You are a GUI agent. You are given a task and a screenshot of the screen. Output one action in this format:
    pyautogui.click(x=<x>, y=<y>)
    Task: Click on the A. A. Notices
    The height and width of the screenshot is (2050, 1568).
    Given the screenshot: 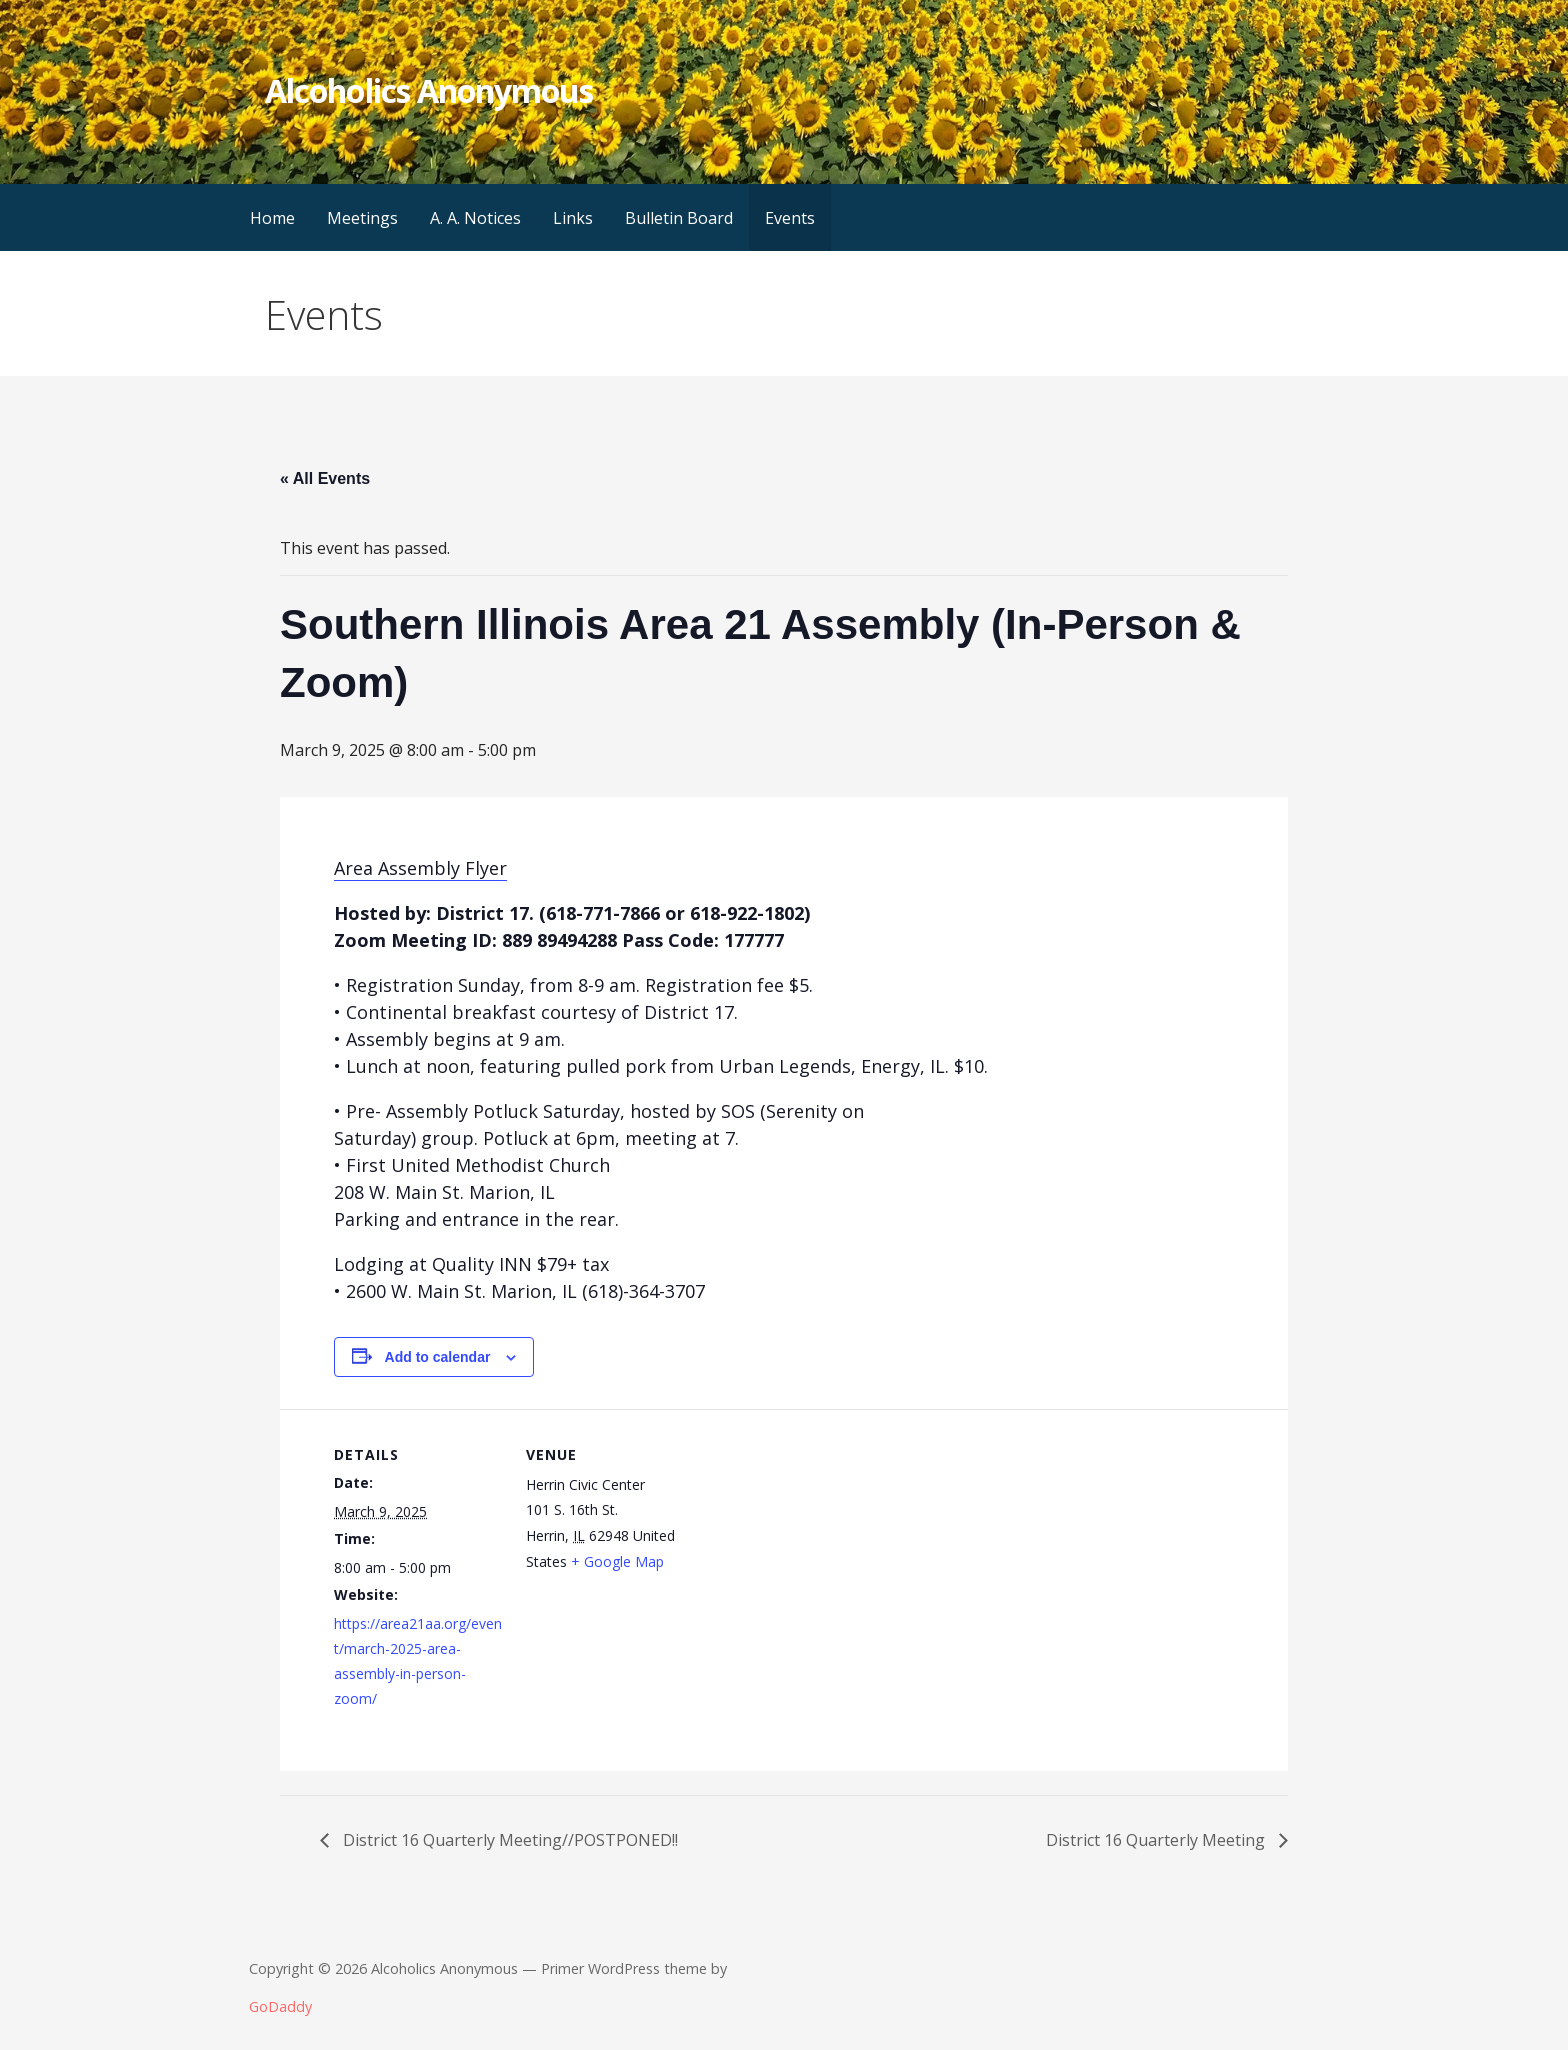 What is the action you would take?
    pyautogui.click(x=475, y=218)
    